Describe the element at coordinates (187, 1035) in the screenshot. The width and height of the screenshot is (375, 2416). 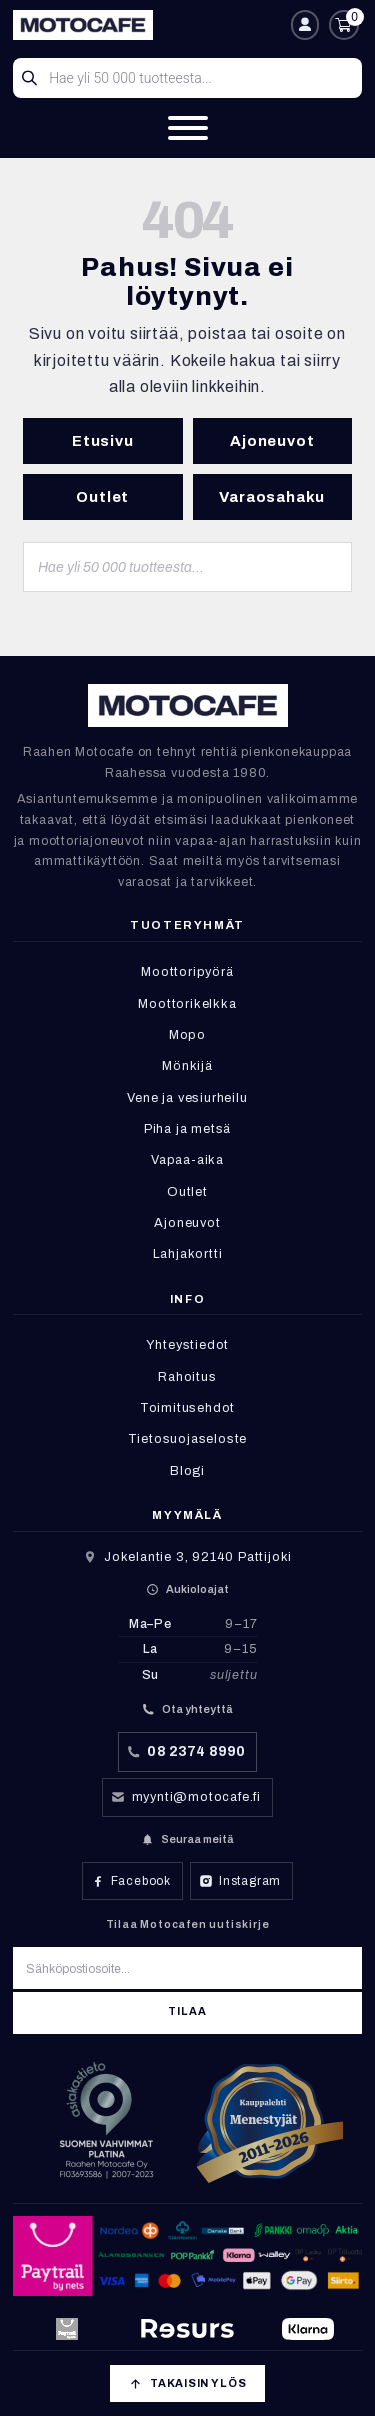
I see `Mopo` at that location.